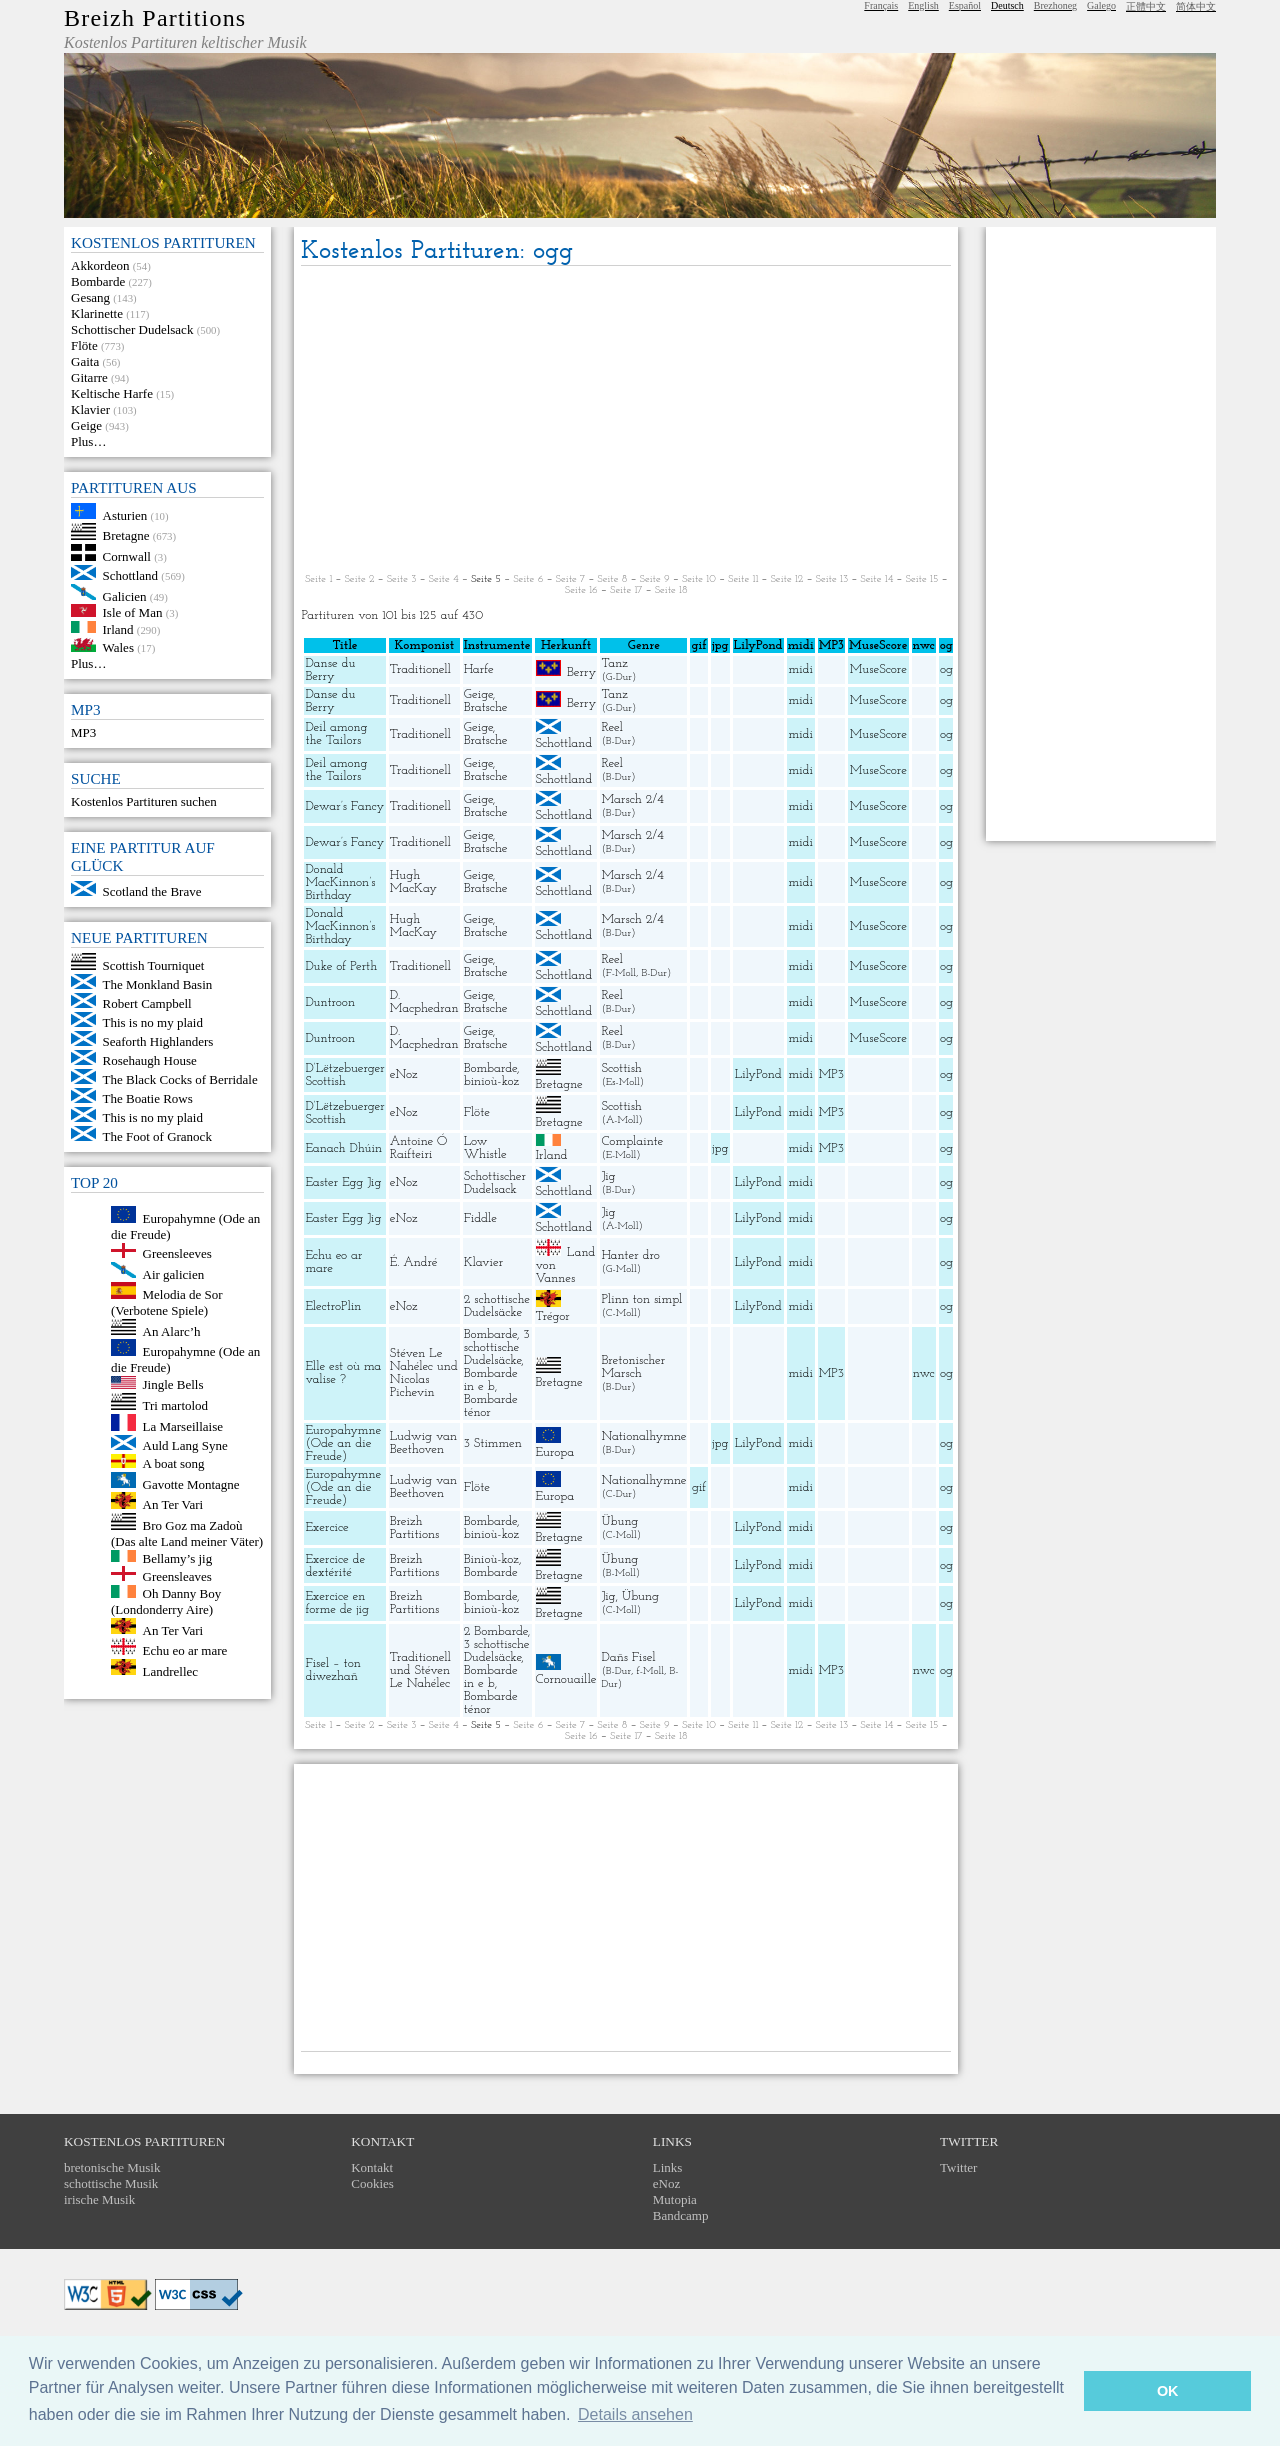 The height and width of the screenshot is (2446, 1280). Describe the element at coordinates (126, 535) in the screenshot. I see `Bretagne` at that location.